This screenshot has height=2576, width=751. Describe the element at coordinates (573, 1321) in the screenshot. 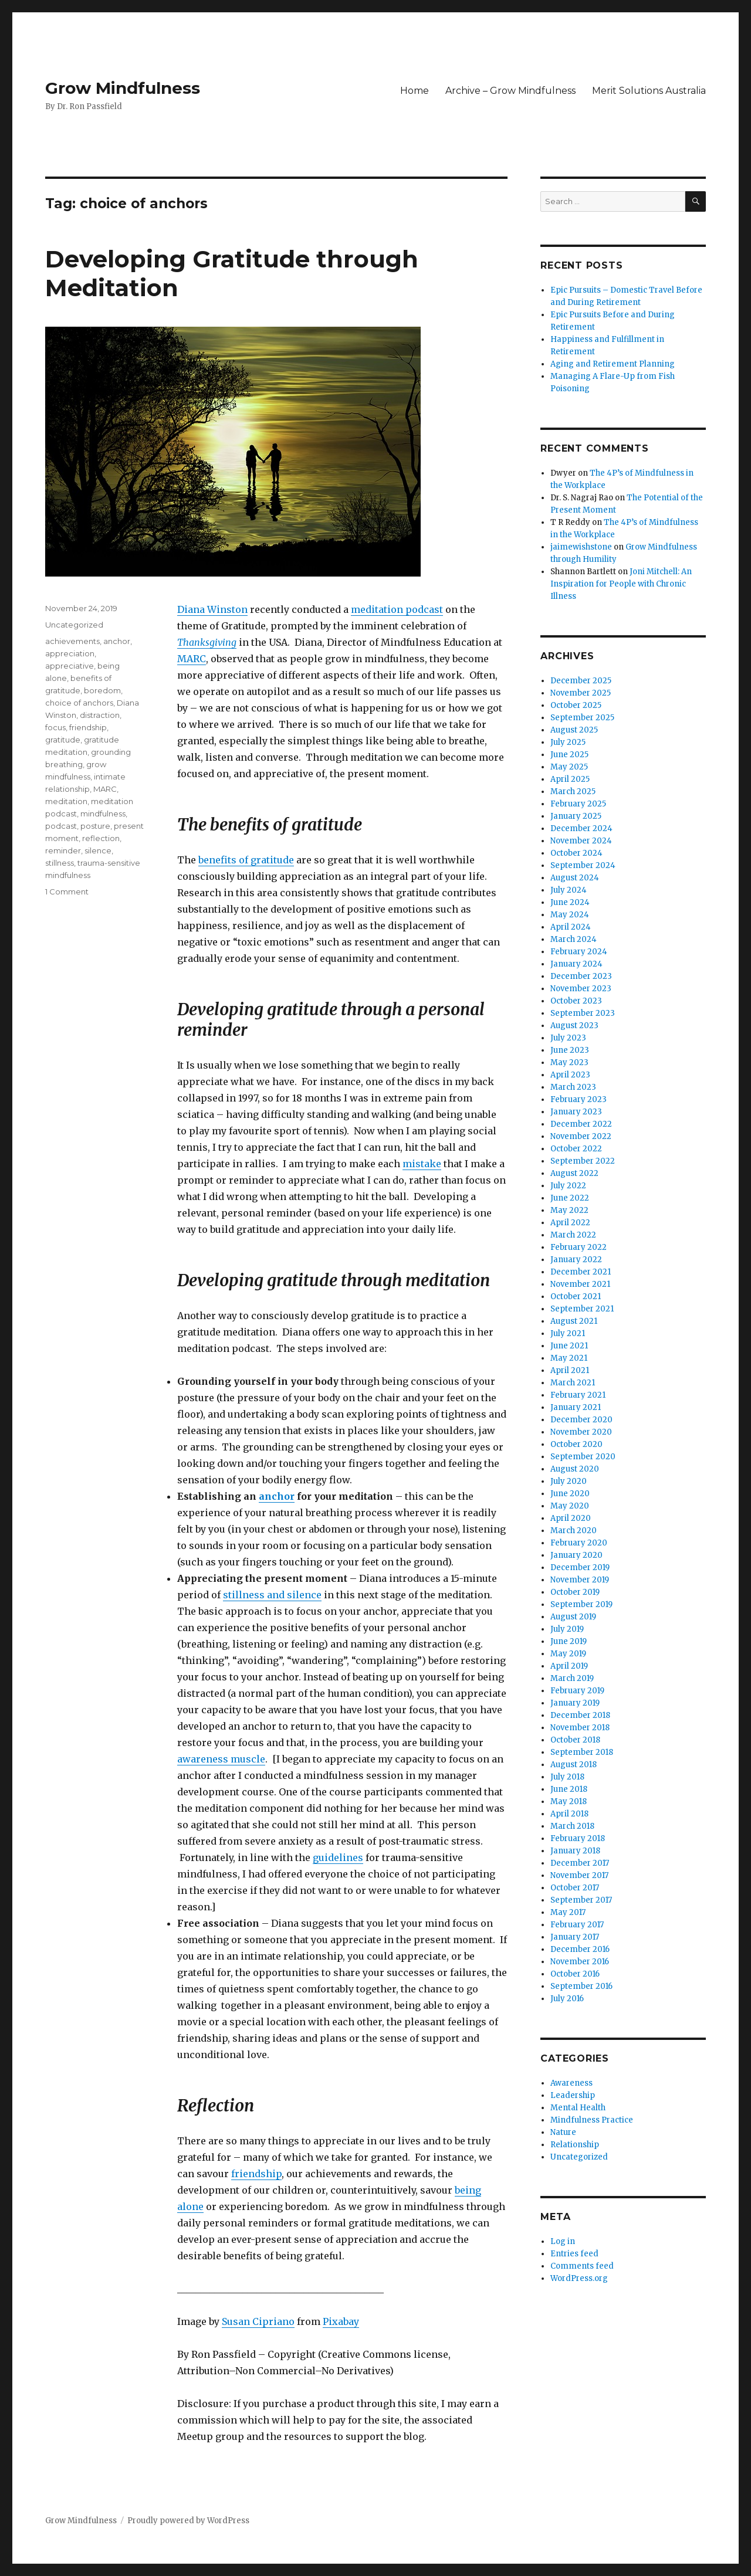

I see `August 2021` at that location.